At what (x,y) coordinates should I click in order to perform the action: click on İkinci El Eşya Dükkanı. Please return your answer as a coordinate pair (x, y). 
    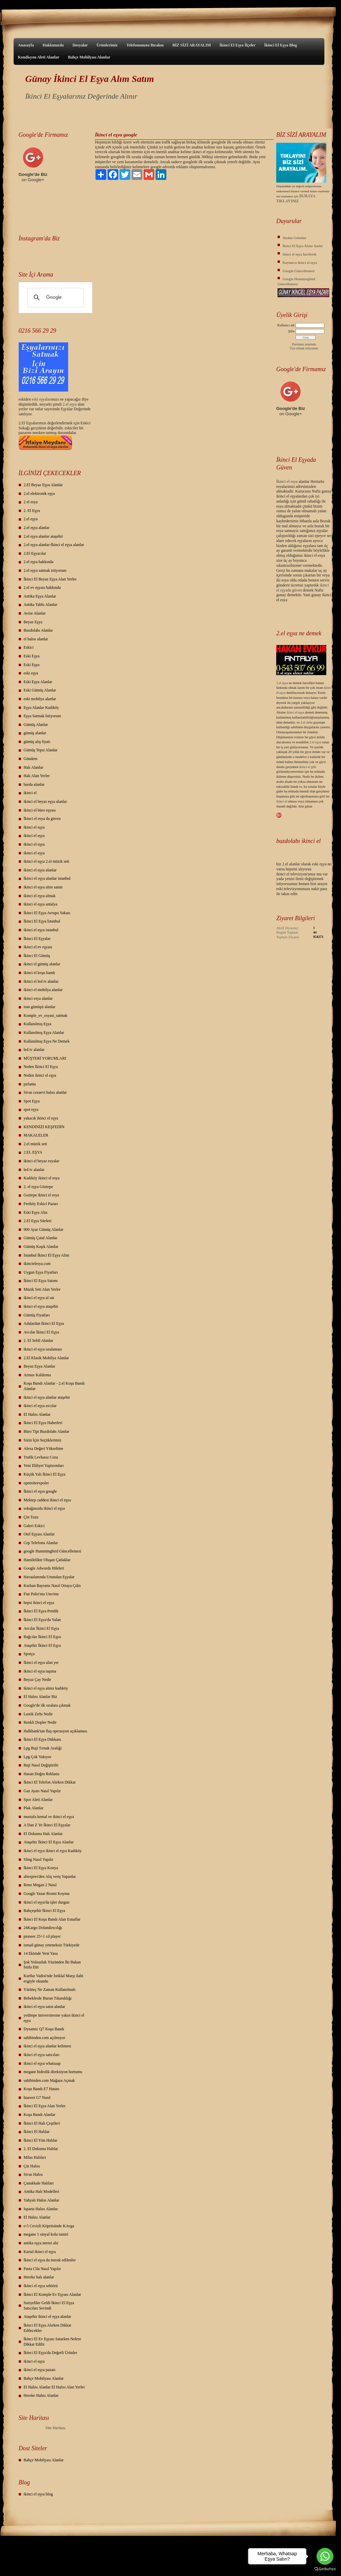
    Looking at the image, I should click on (42, 1739).